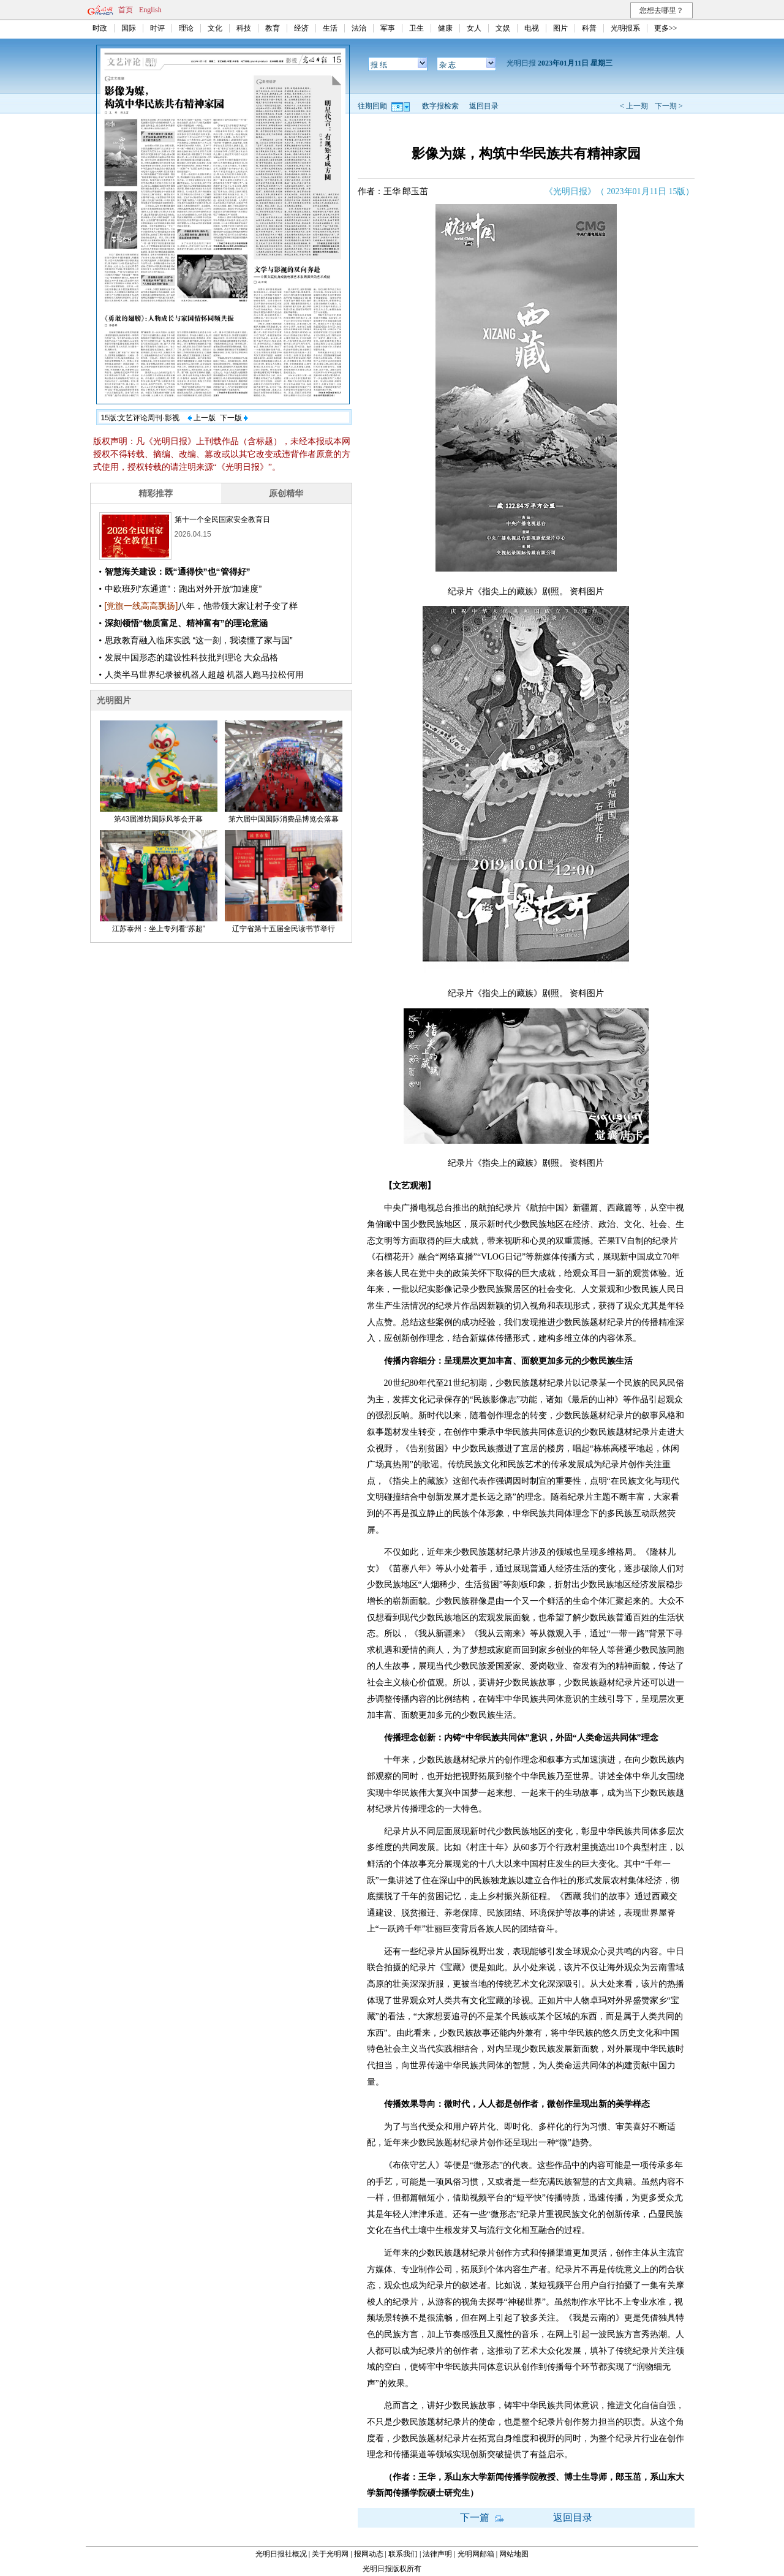  I want to click on 更多>>, so click(665, 28).